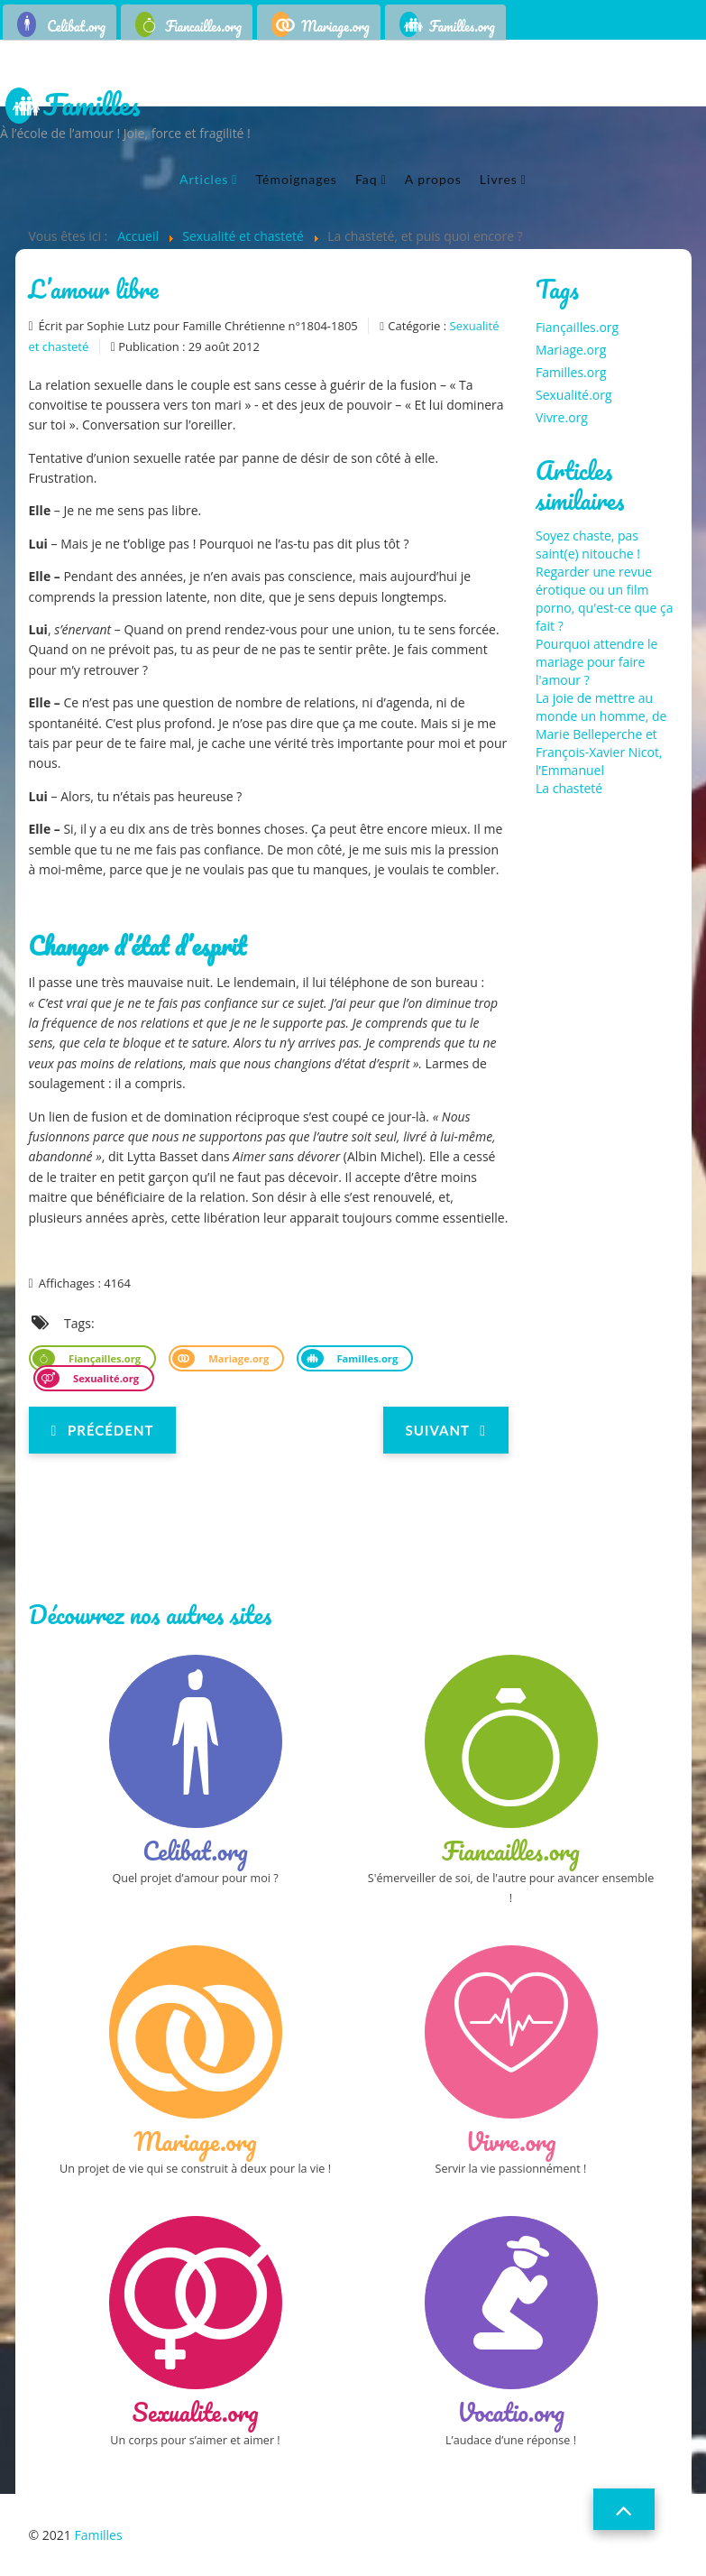 The width and height of the screenshot is (706, 2576). Describe the element at coordinates (366, 179) in the screenshot. I see `Faq` at that location.